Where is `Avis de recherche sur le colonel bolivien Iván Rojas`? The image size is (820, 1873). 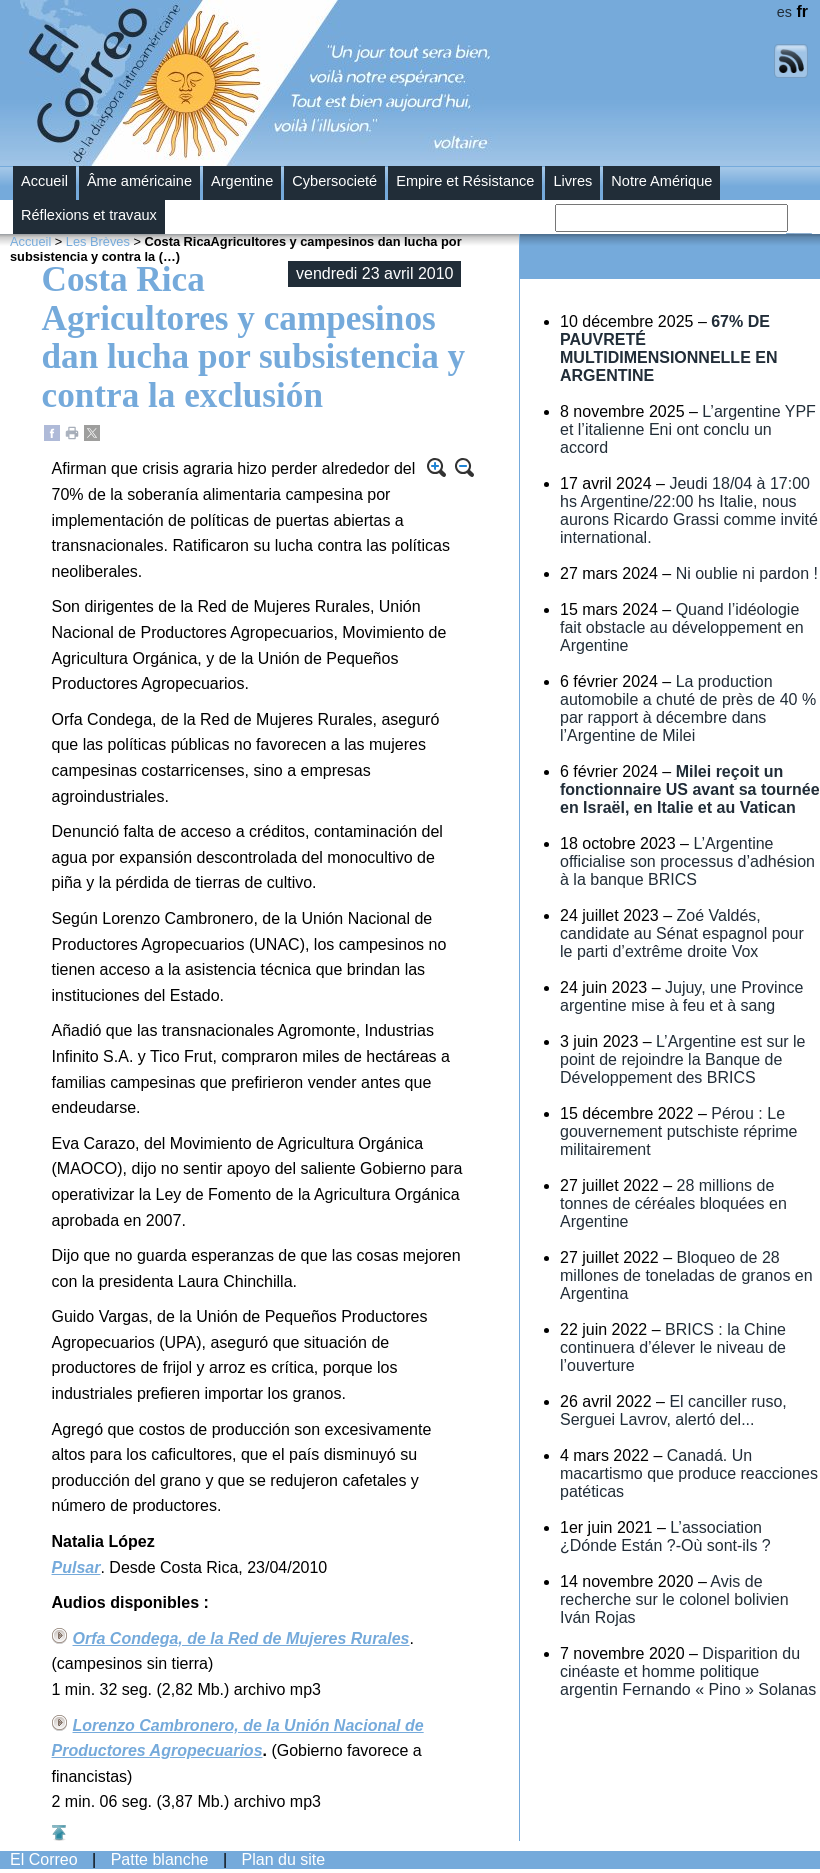 Avis de recherche sur le colonel bolivien Iván Rojas is located at coordinates (674, 1599).